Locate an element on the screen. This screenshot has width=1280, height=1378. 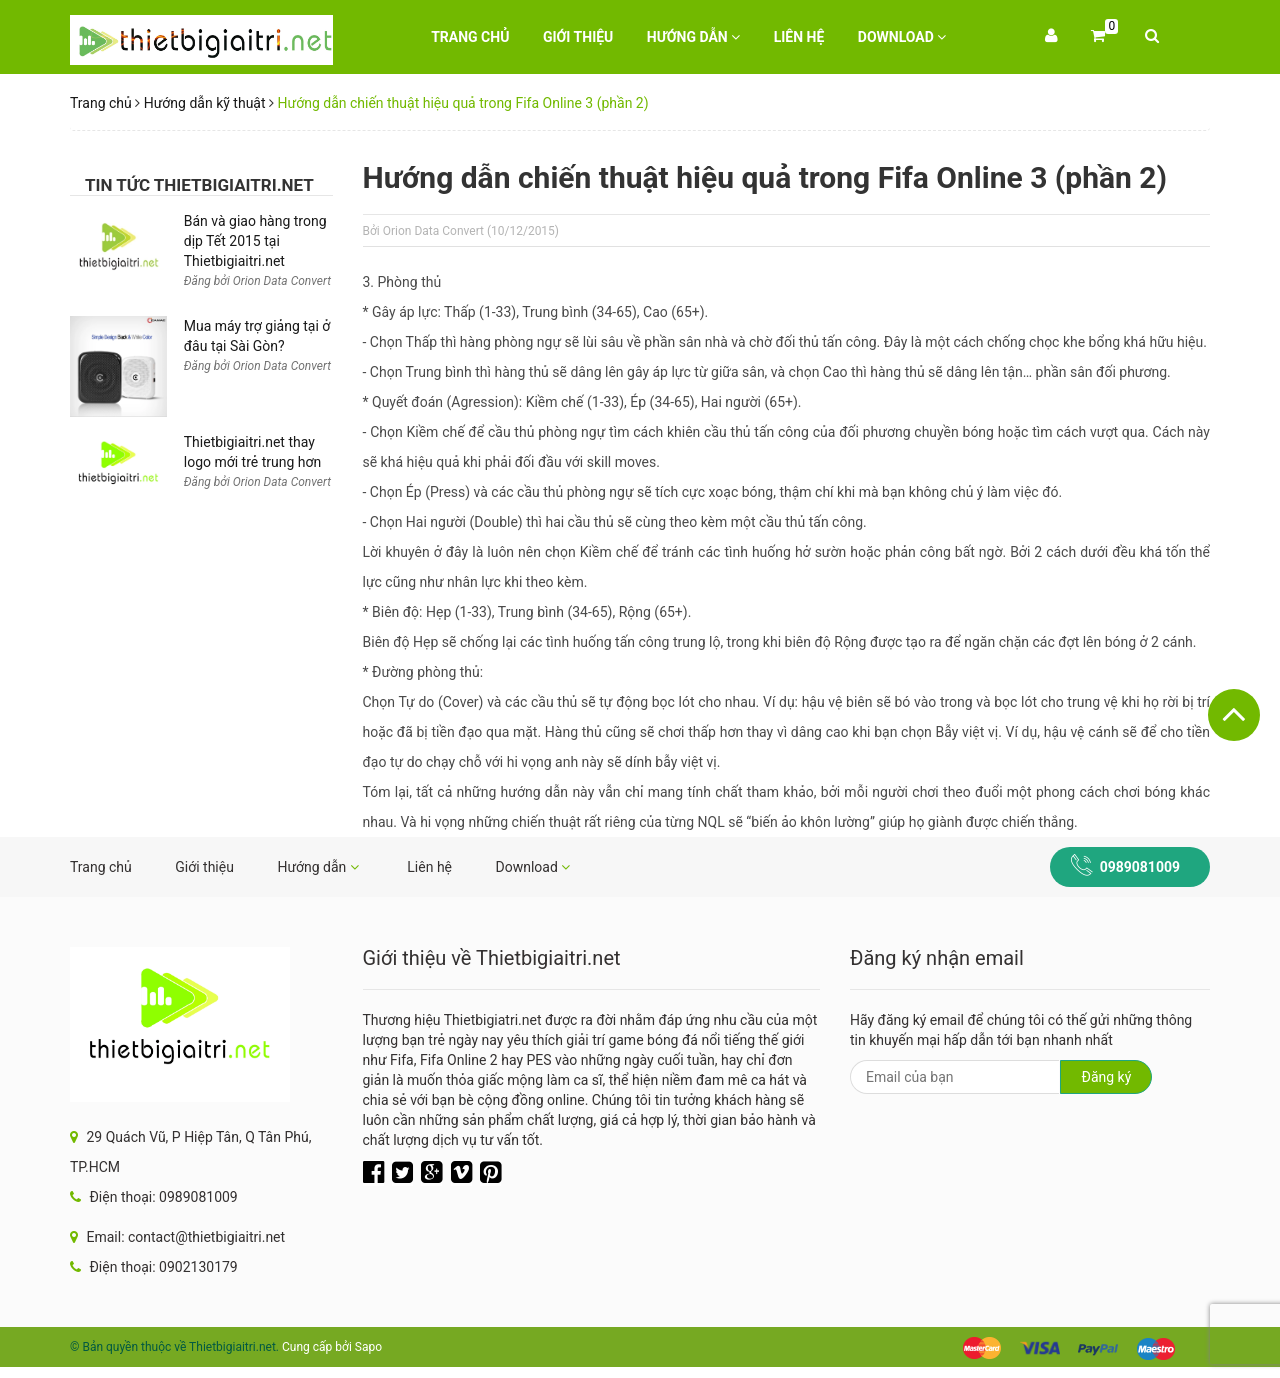
Hướng dẫn is located at coordinates (693, 37).